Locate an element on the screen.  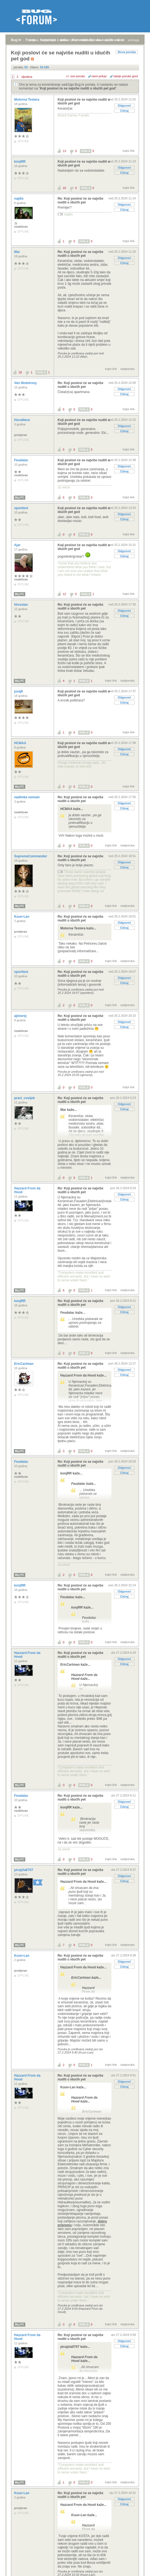
autori is located at coordinates (121, 40).